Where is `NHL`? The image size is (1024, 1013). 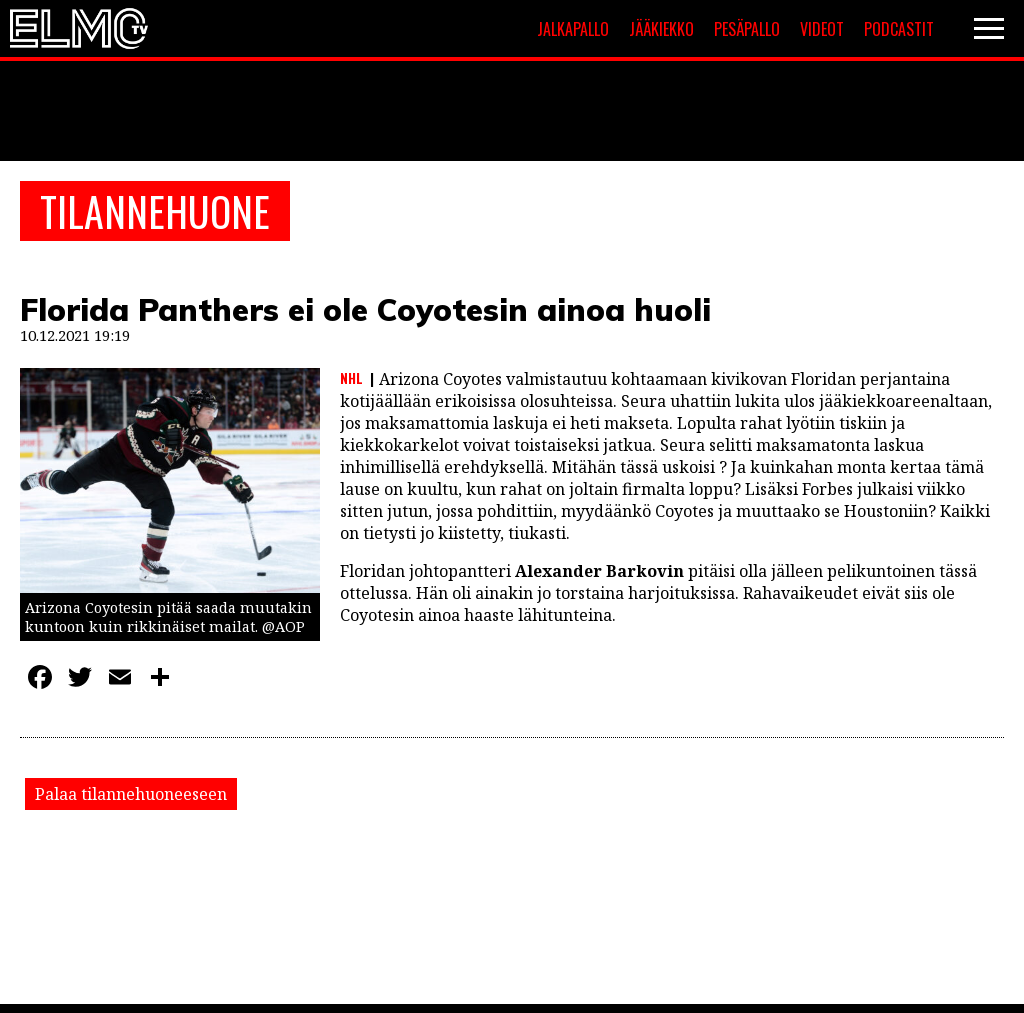 NHL is located at coordinates (351, 378).